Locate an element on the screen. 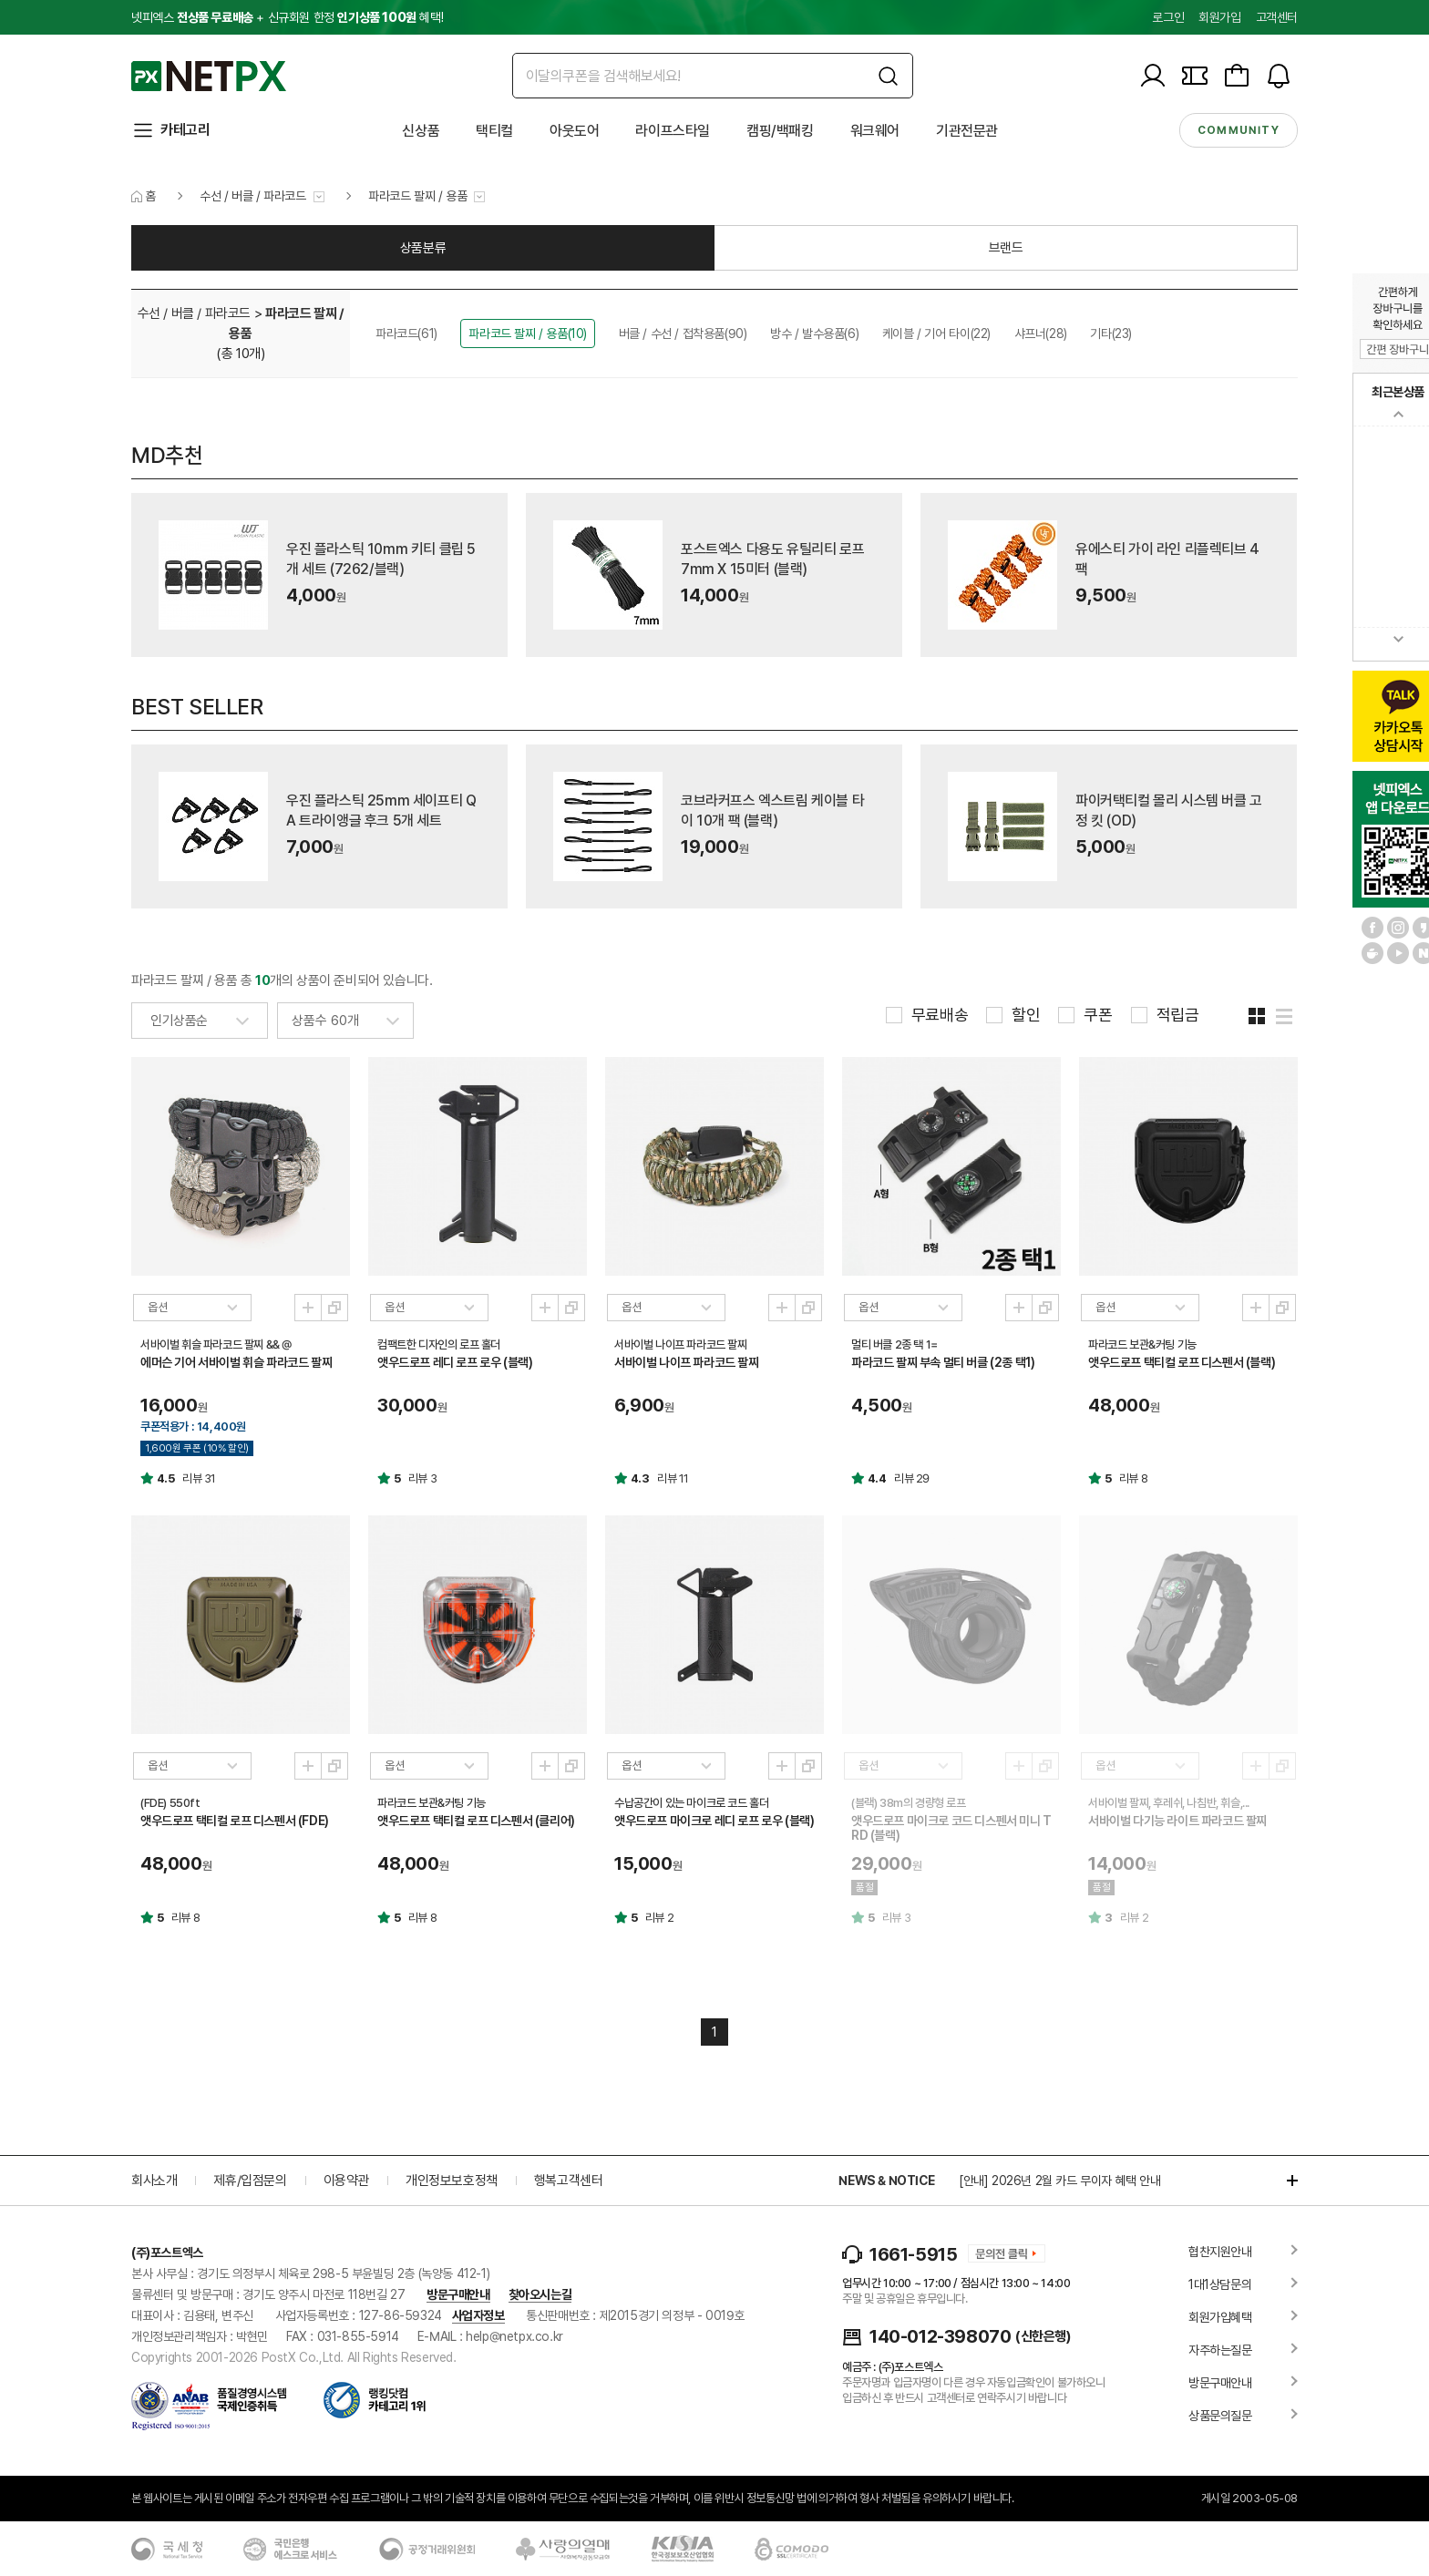 This screenshot has width=1429, height=2576. 앳우드로프 택티컬 로프 디스펜서 (클리어) is located at coordinates (476, 1820).